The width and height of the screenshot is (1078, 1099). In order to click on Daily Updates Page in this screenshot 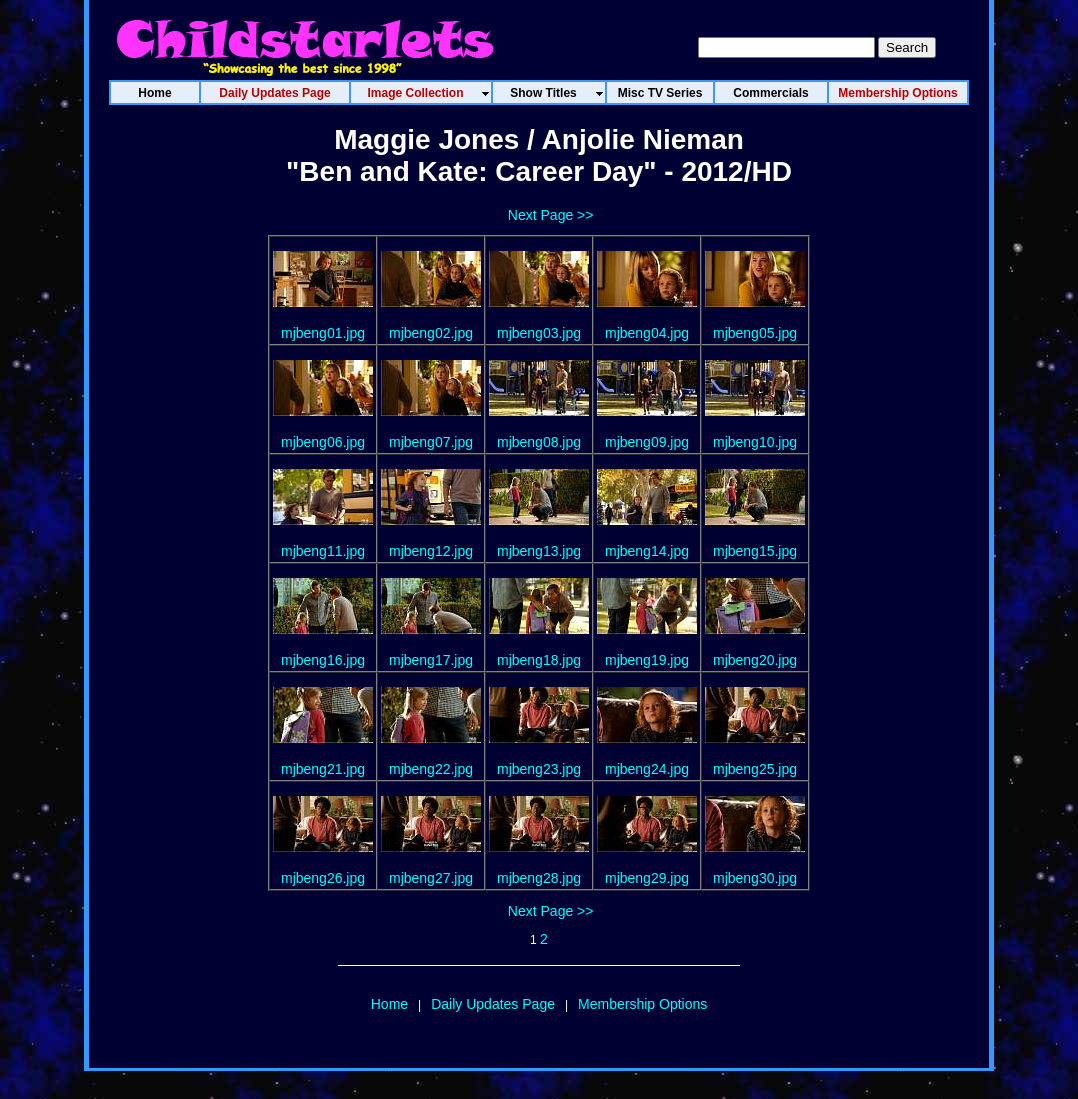, I will do `click(493, 1004)`.